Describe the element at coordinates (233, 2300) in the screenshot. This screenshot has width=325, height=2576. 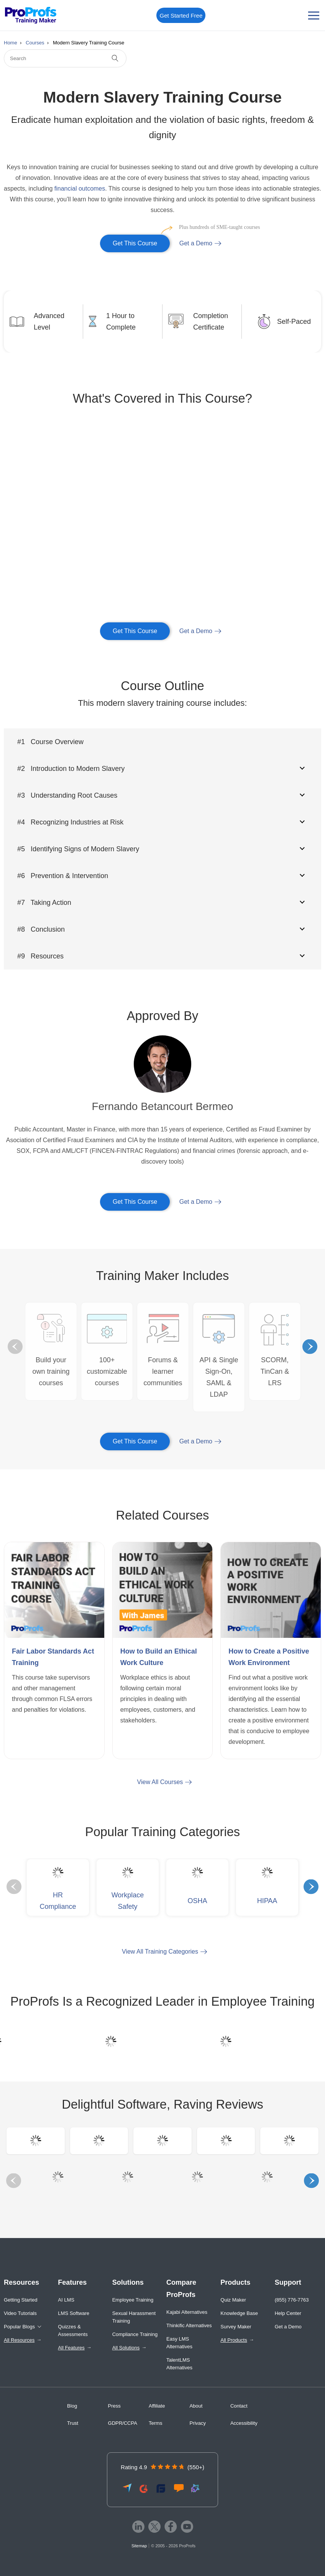
I see `Quiz Maker` at that location.